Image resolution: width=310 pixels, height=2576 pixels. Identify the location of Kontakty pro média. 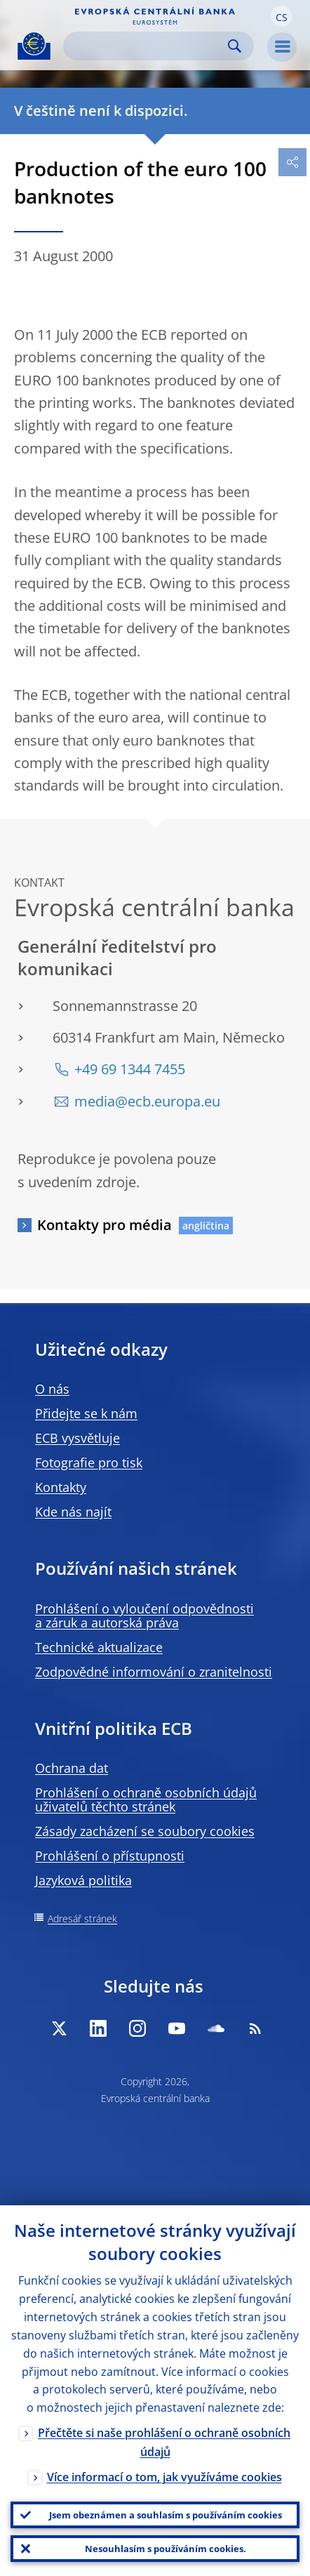
(104, 1224).